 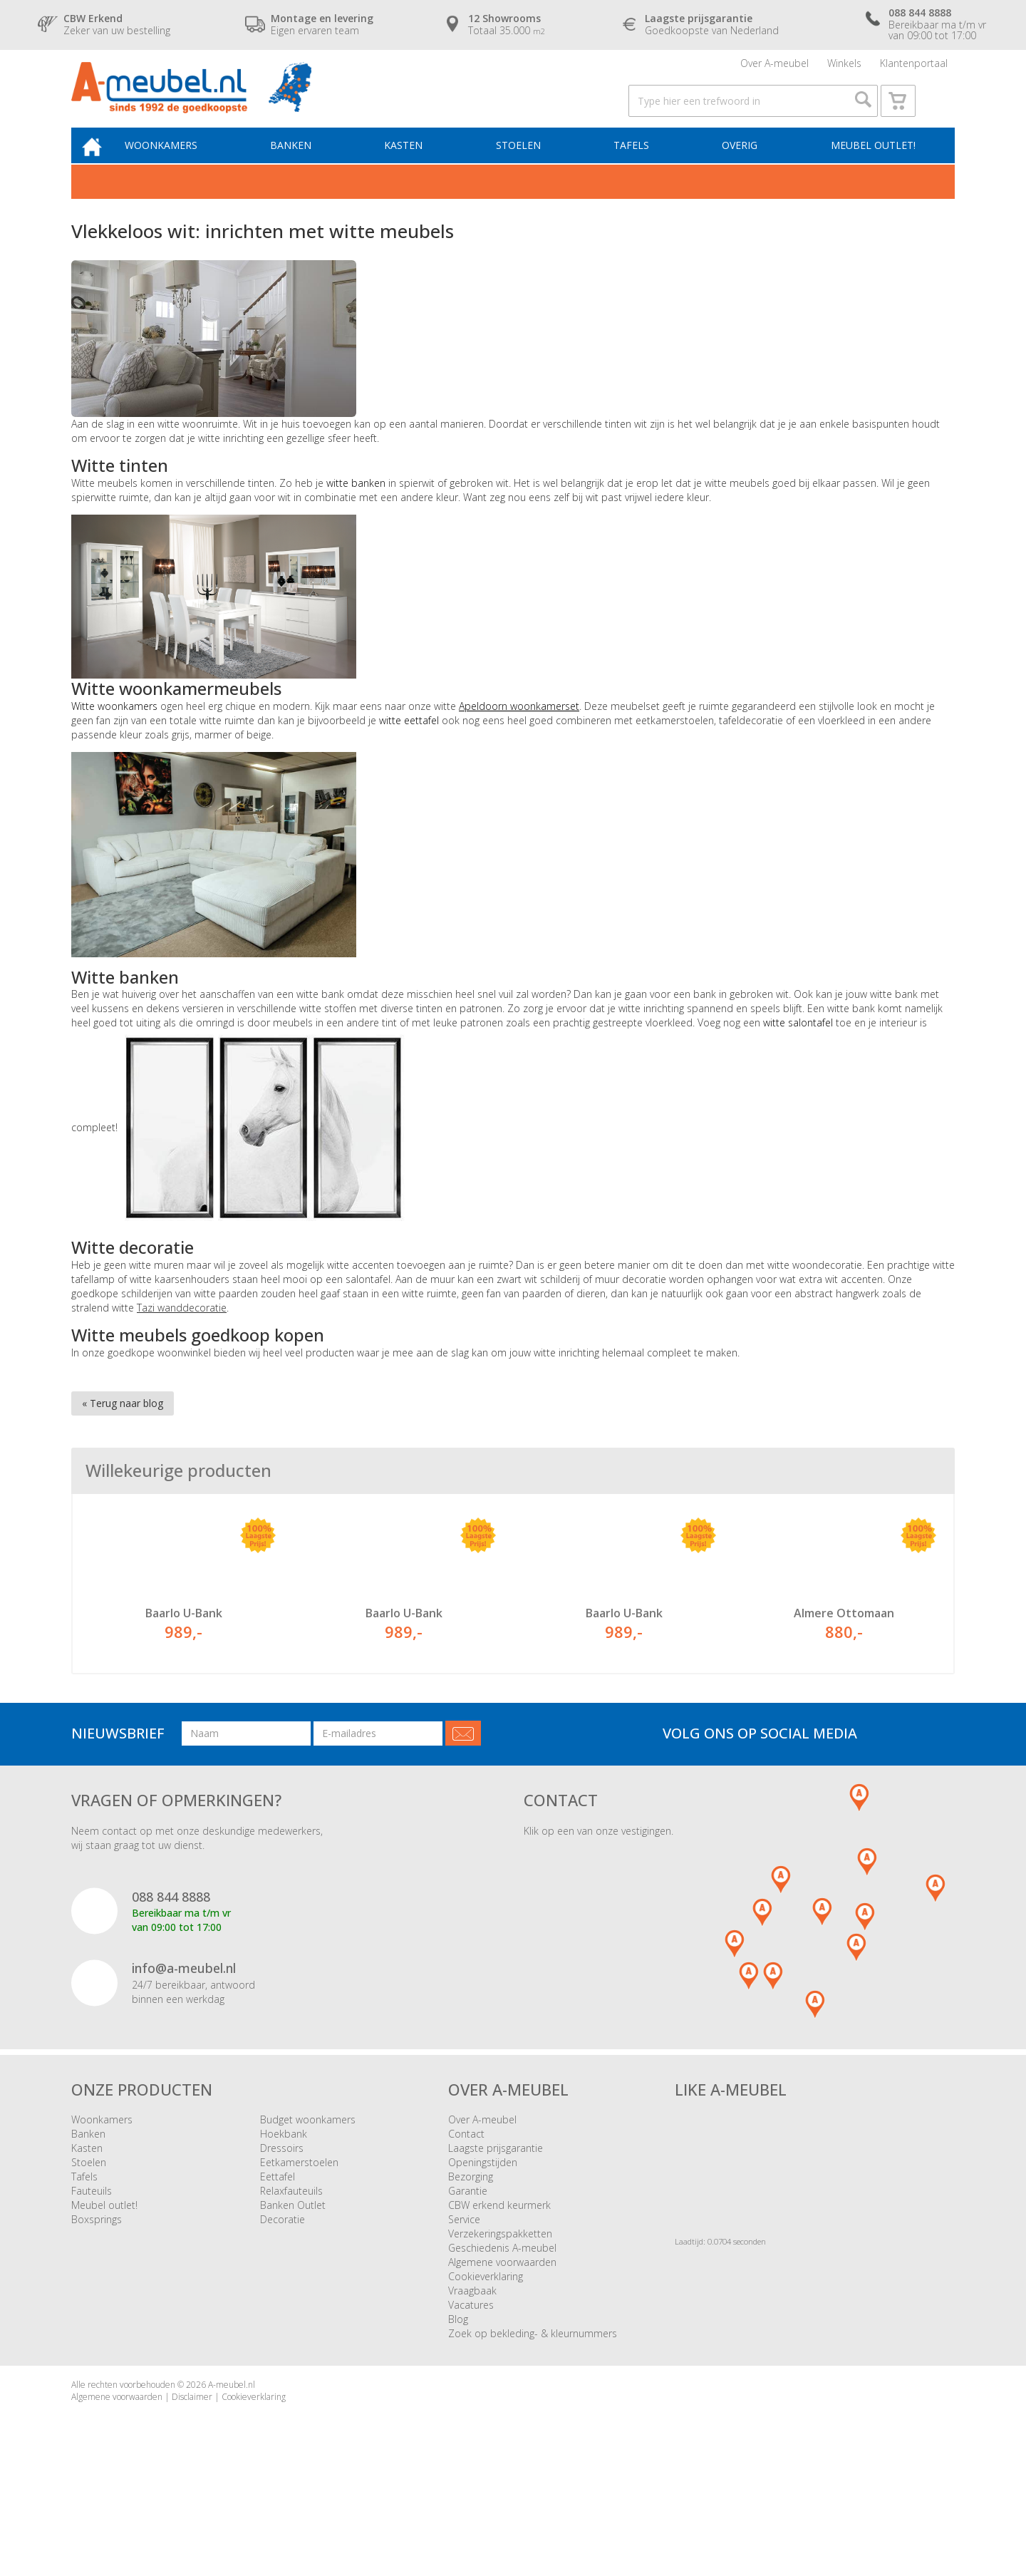 What do you see at coordinates (844, 67) in the screenshot?
I see `Winkels` at bounding box center [844, 67].